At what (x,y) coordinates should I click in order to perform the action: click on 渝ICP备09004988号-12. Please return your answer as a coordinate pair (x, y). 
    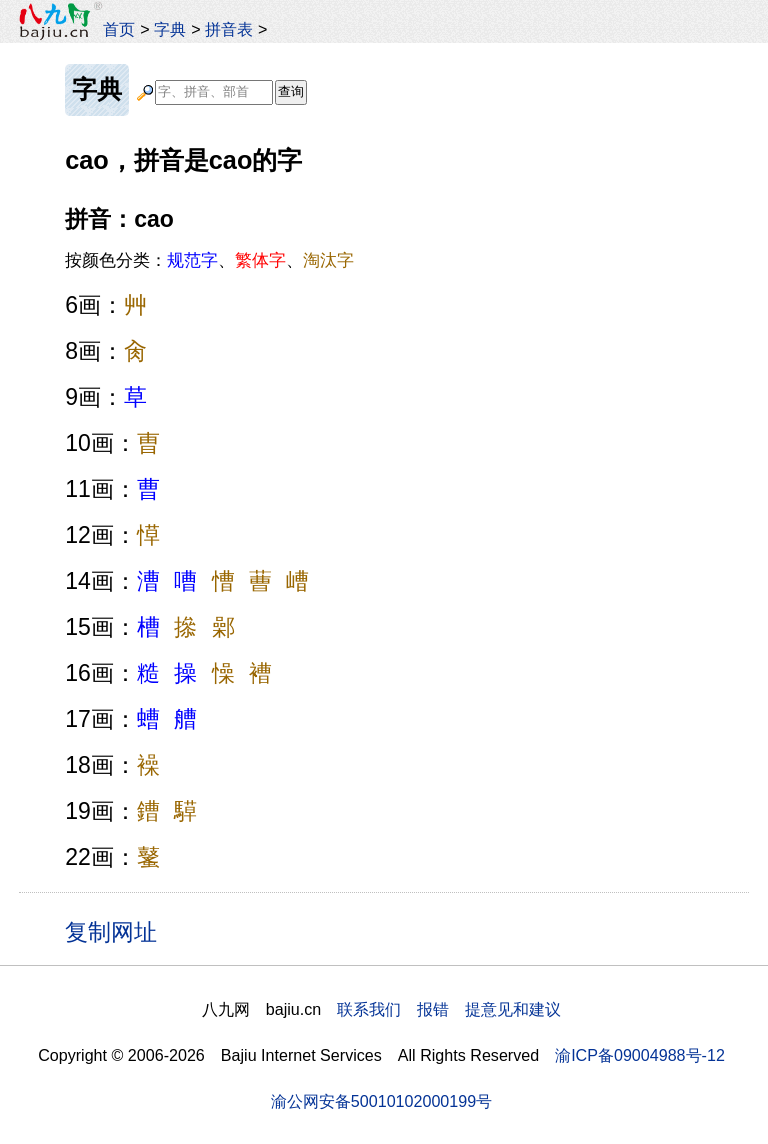
    Looking at the image, I should click on (640, 1055).